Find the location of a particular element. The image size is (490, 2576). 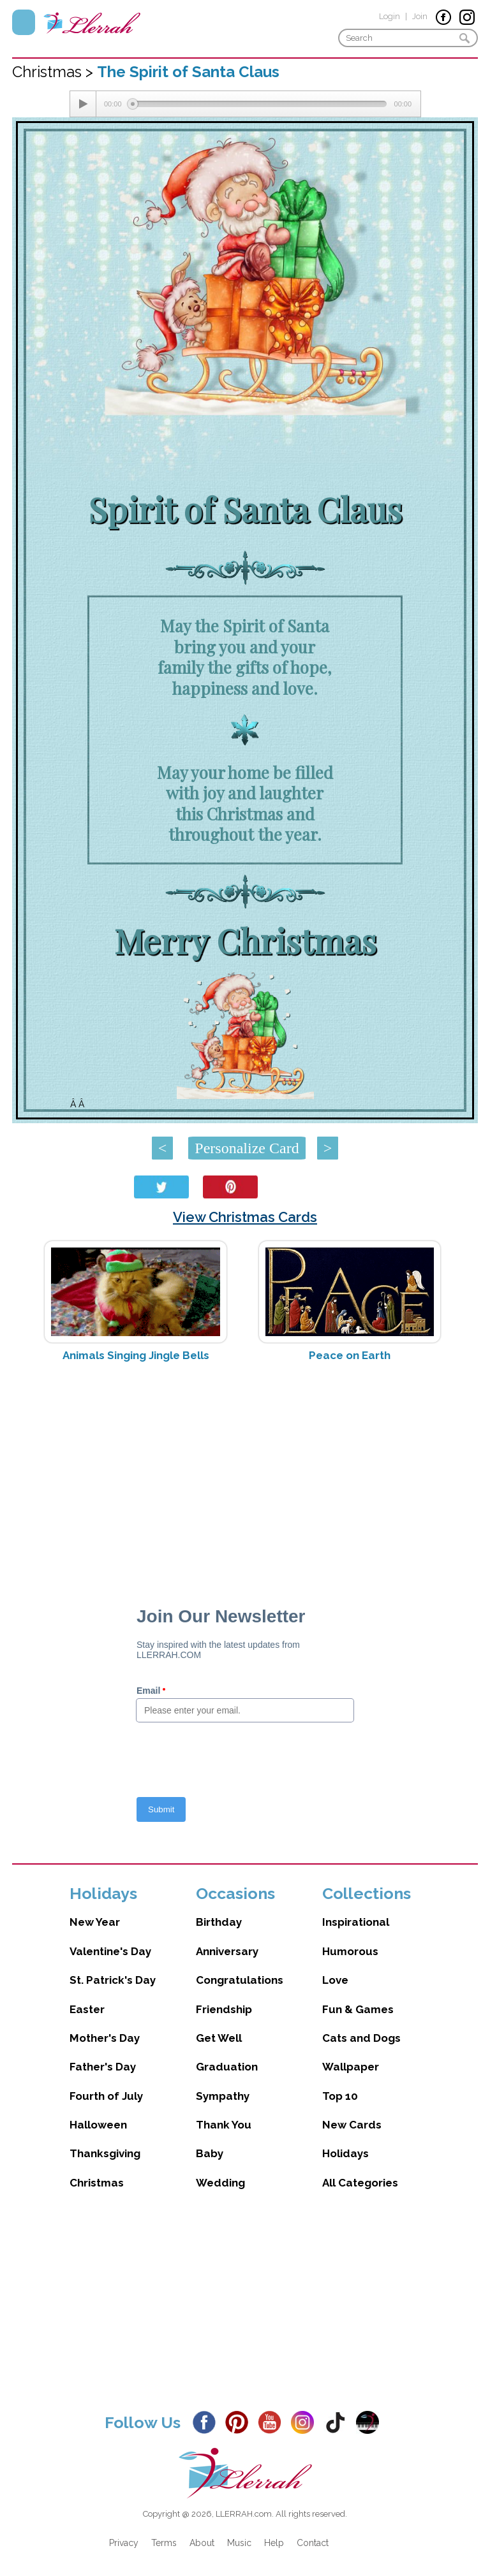

Wallpaper is located at coordinates (350, 2066).